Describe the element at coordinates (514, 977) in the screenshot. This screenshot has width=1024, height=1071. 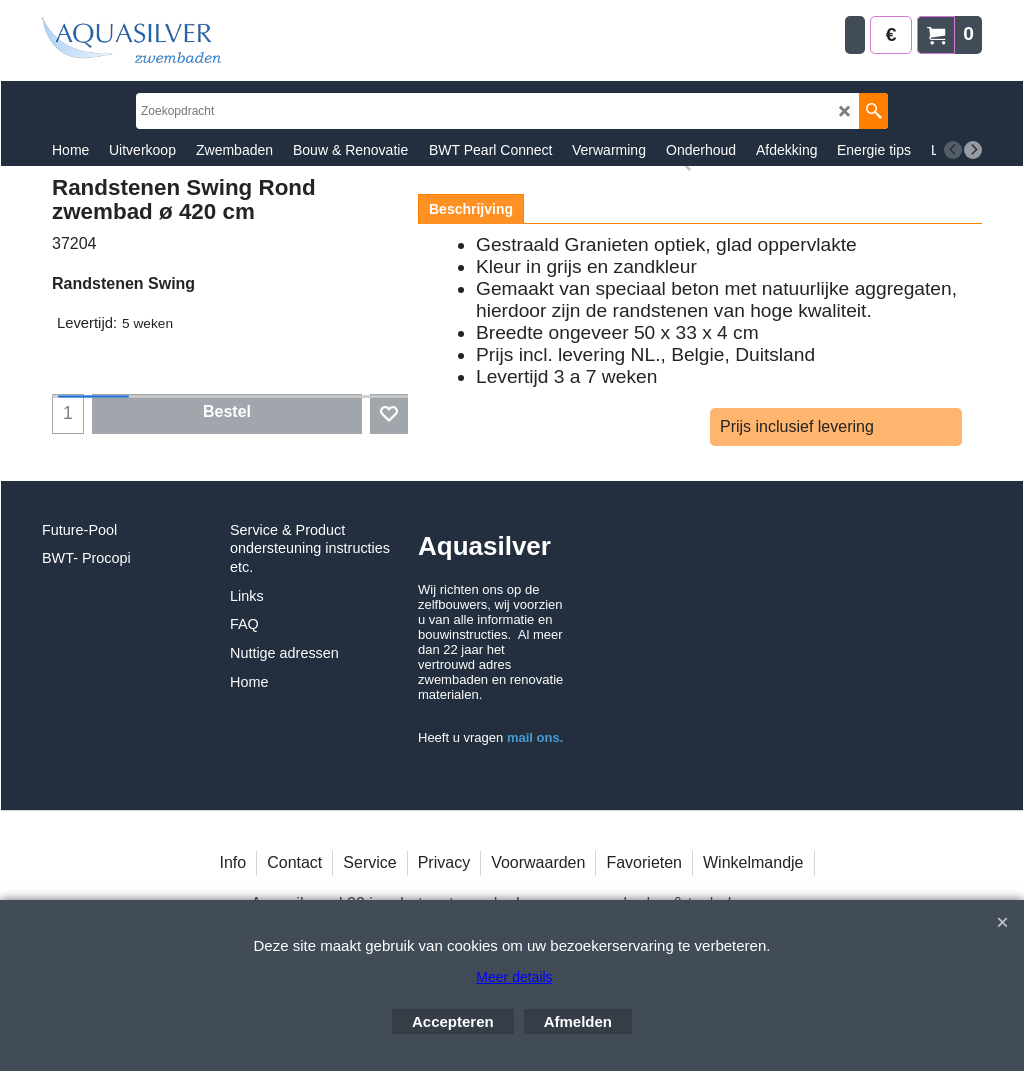
I see `Meer details` at that location.